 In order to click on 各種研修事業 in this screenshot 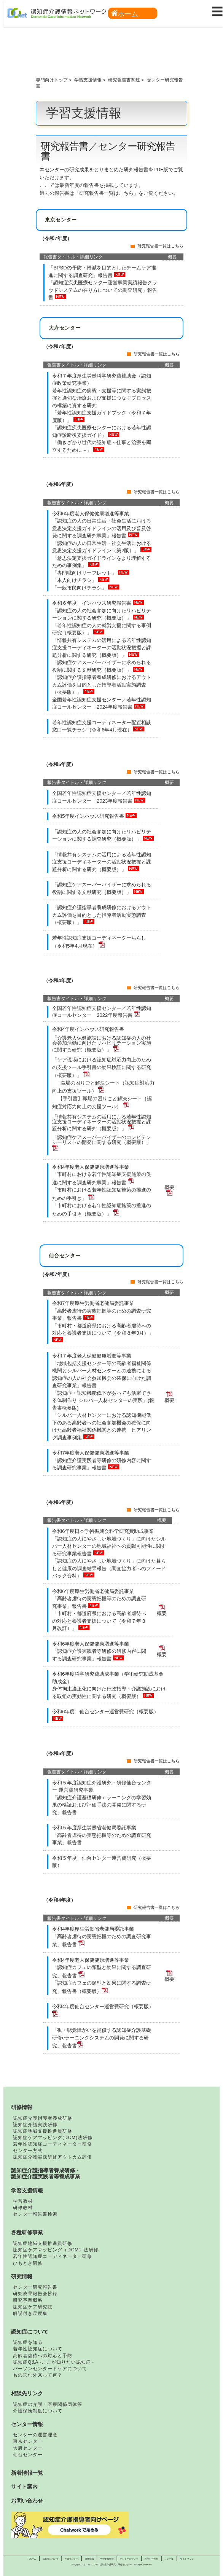, I will do `click(27, 2232)`.